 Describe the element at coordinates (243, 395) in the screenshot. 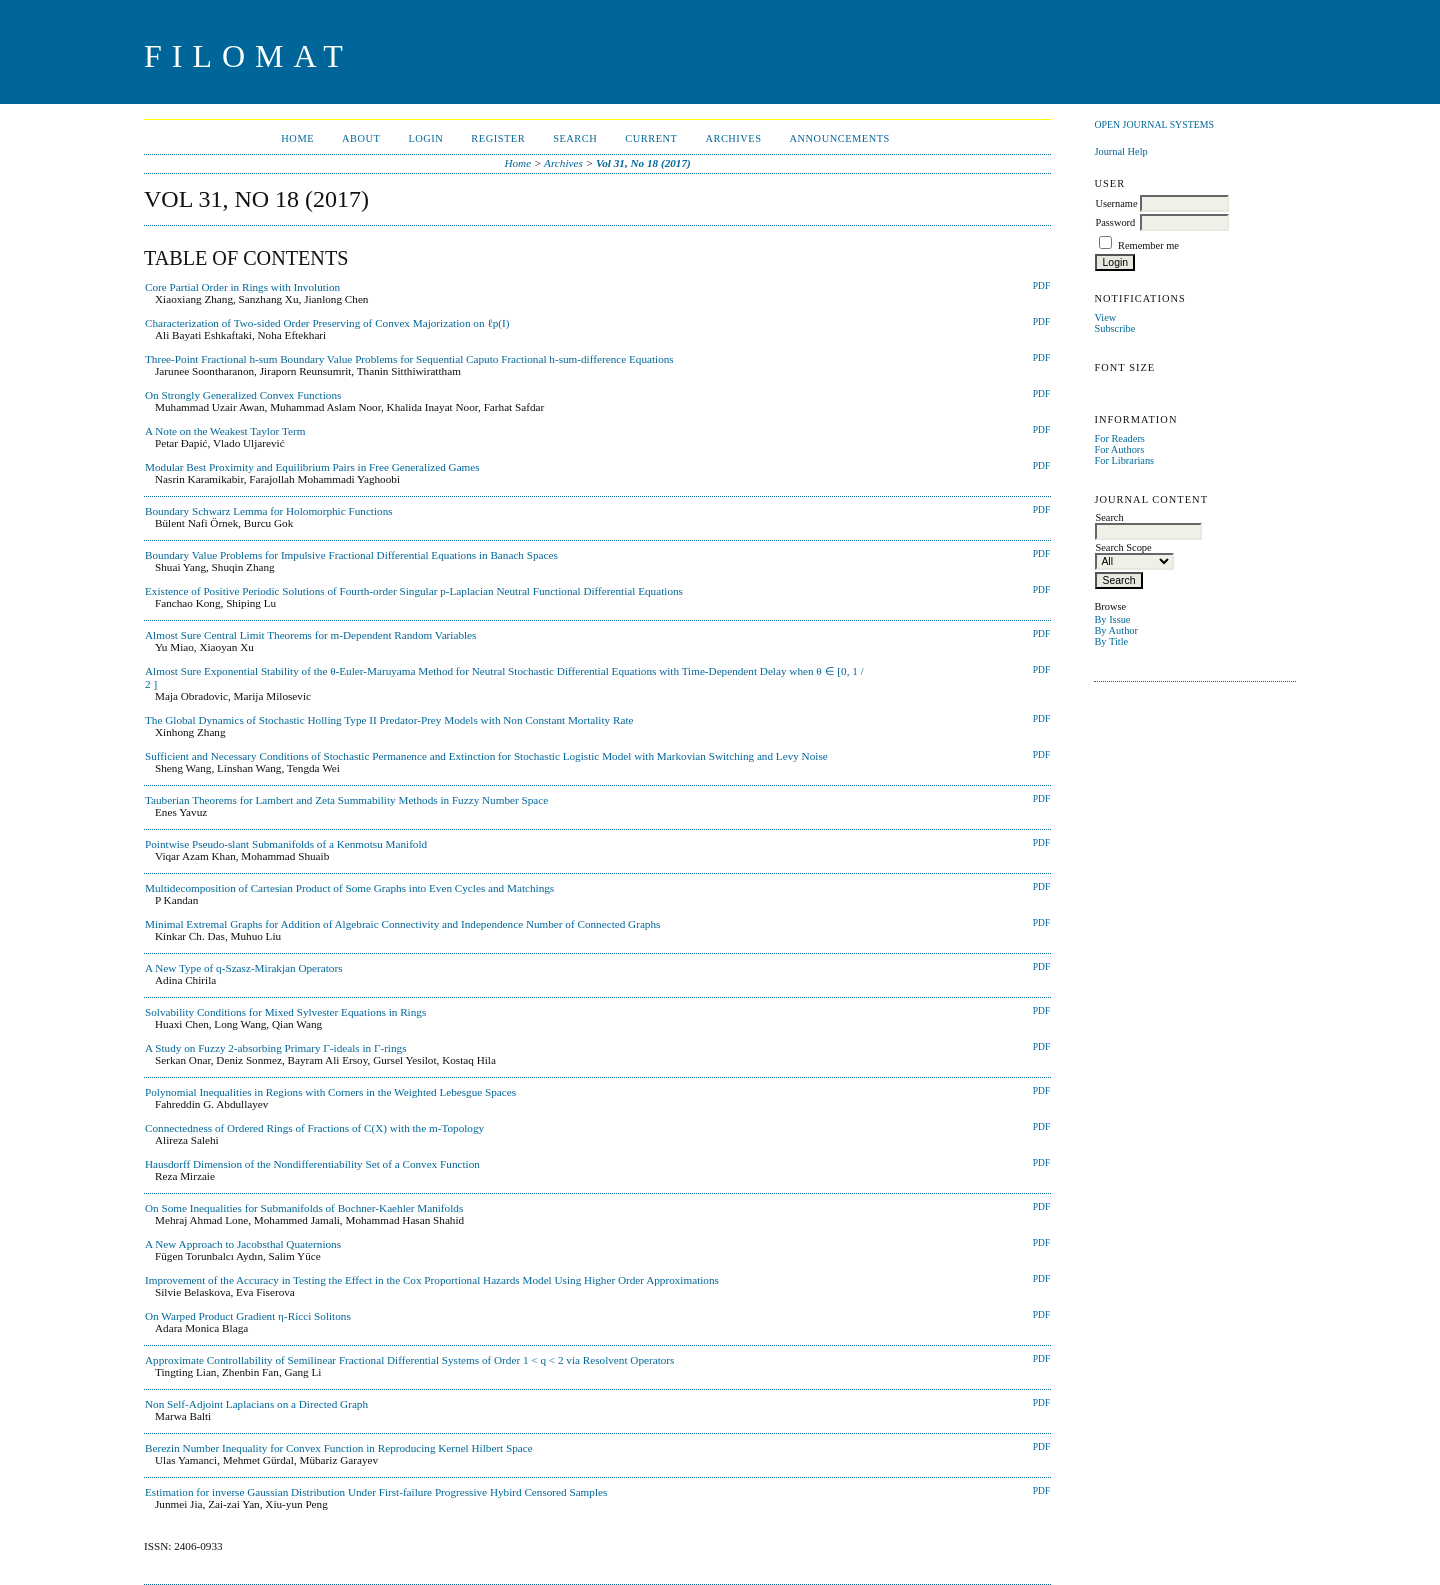

I see `On Strongly Generalized Convex Functions` at that location.